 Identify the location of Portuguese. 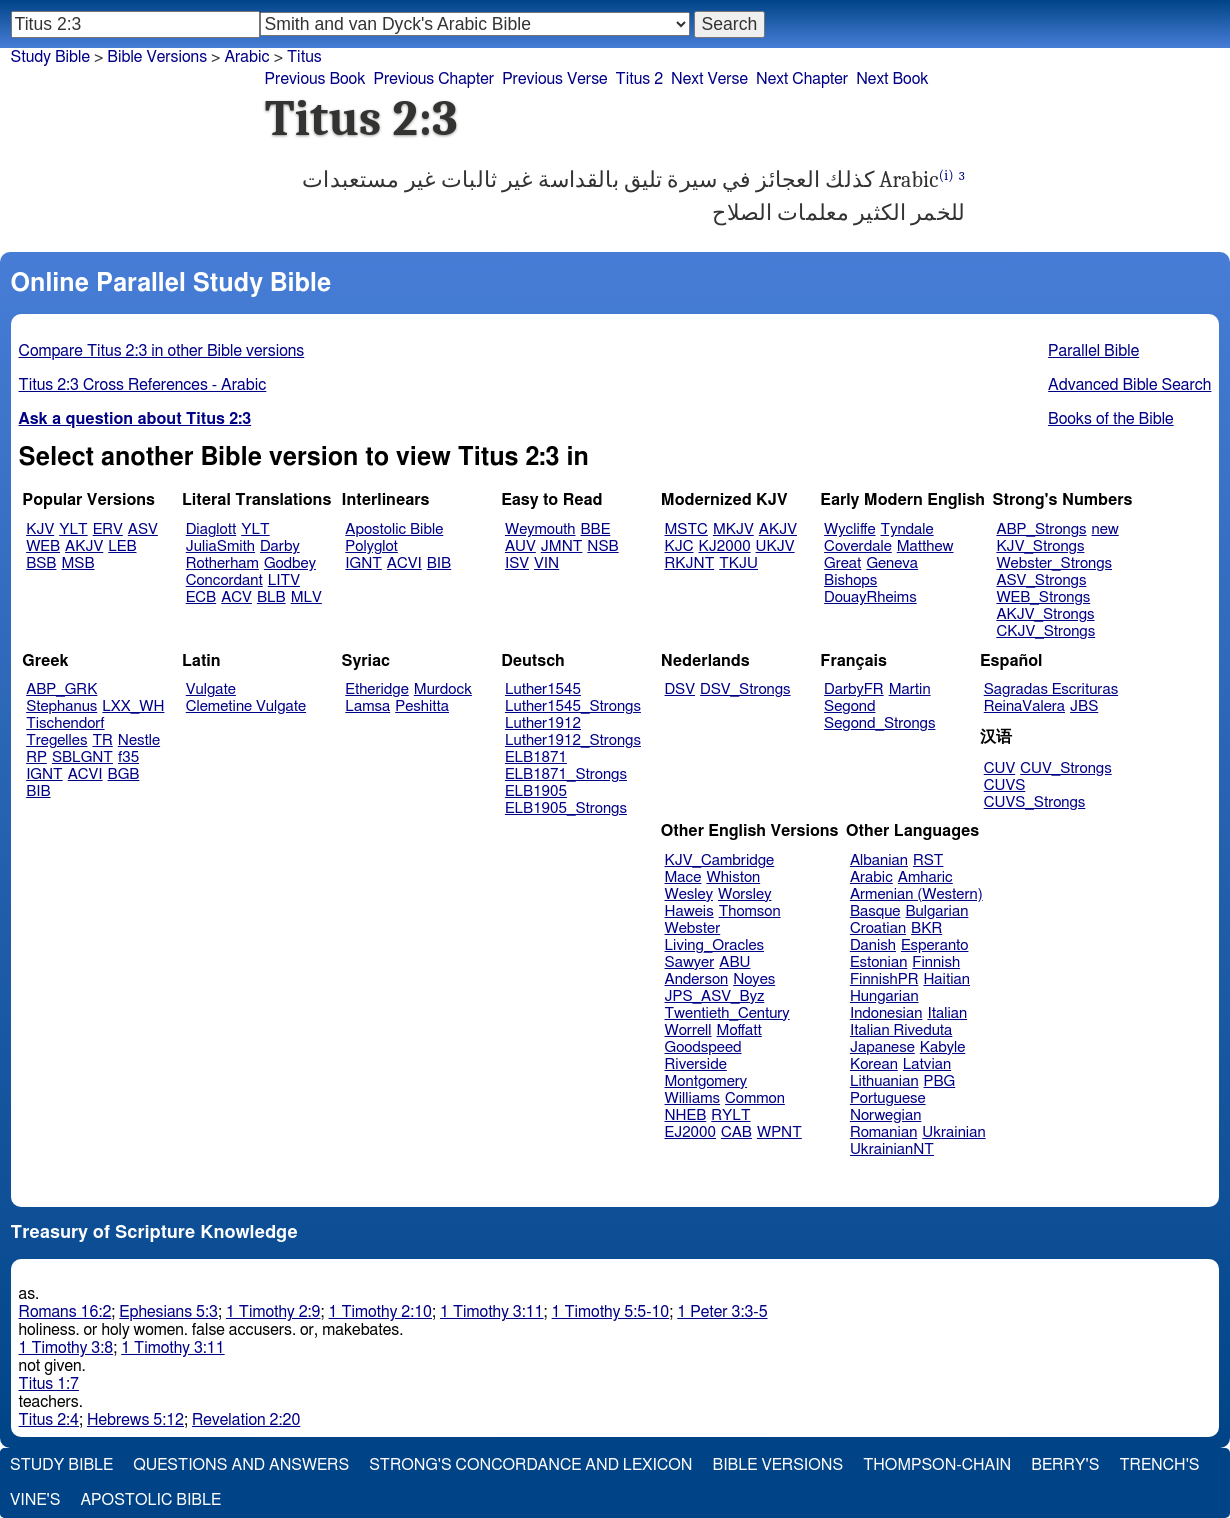
(888, 1098).